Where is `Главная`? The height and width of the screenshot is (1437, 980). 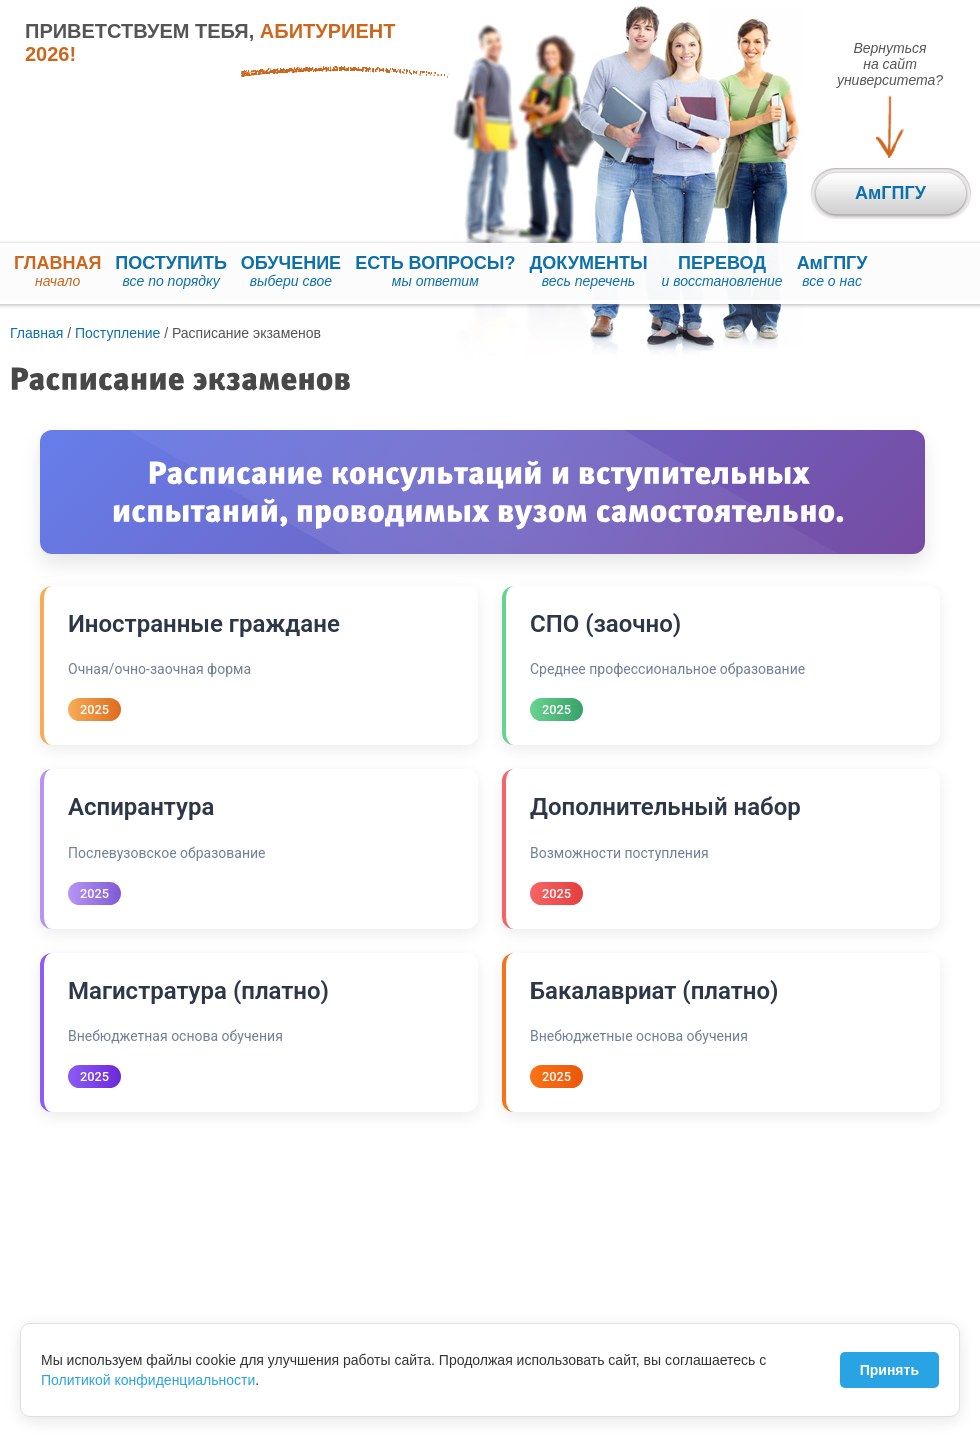 Главная is located at coordinates (36, 333).